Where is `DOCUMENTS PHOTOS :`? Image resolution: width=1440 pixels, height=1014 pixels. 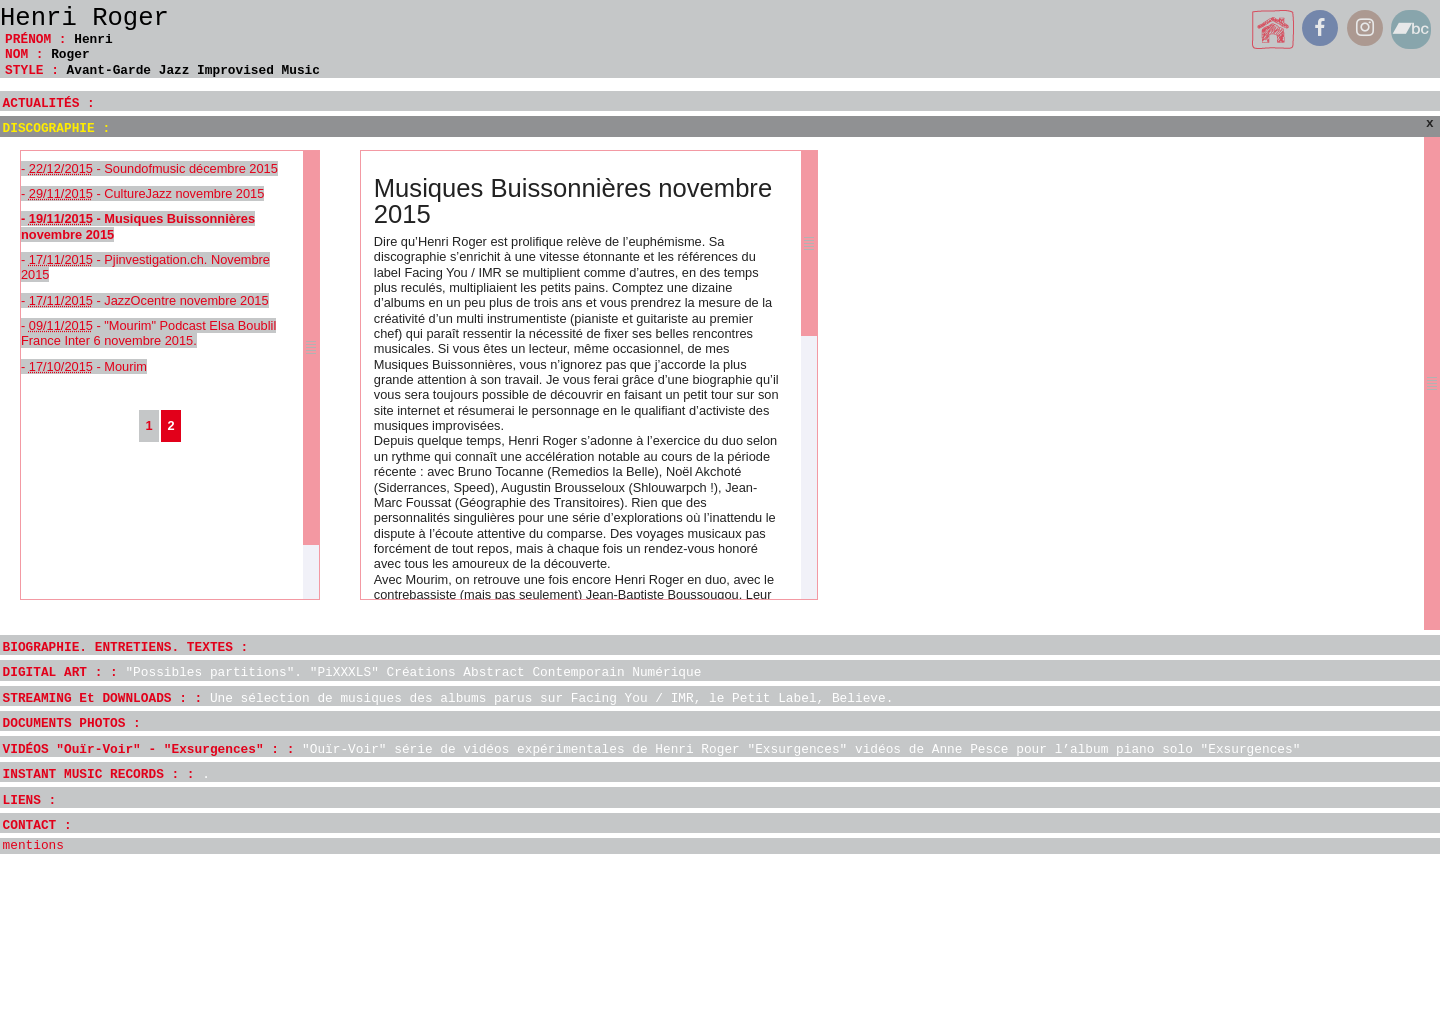 DOCUMENTS PHOTOS : is located at coordinates (72, 723).